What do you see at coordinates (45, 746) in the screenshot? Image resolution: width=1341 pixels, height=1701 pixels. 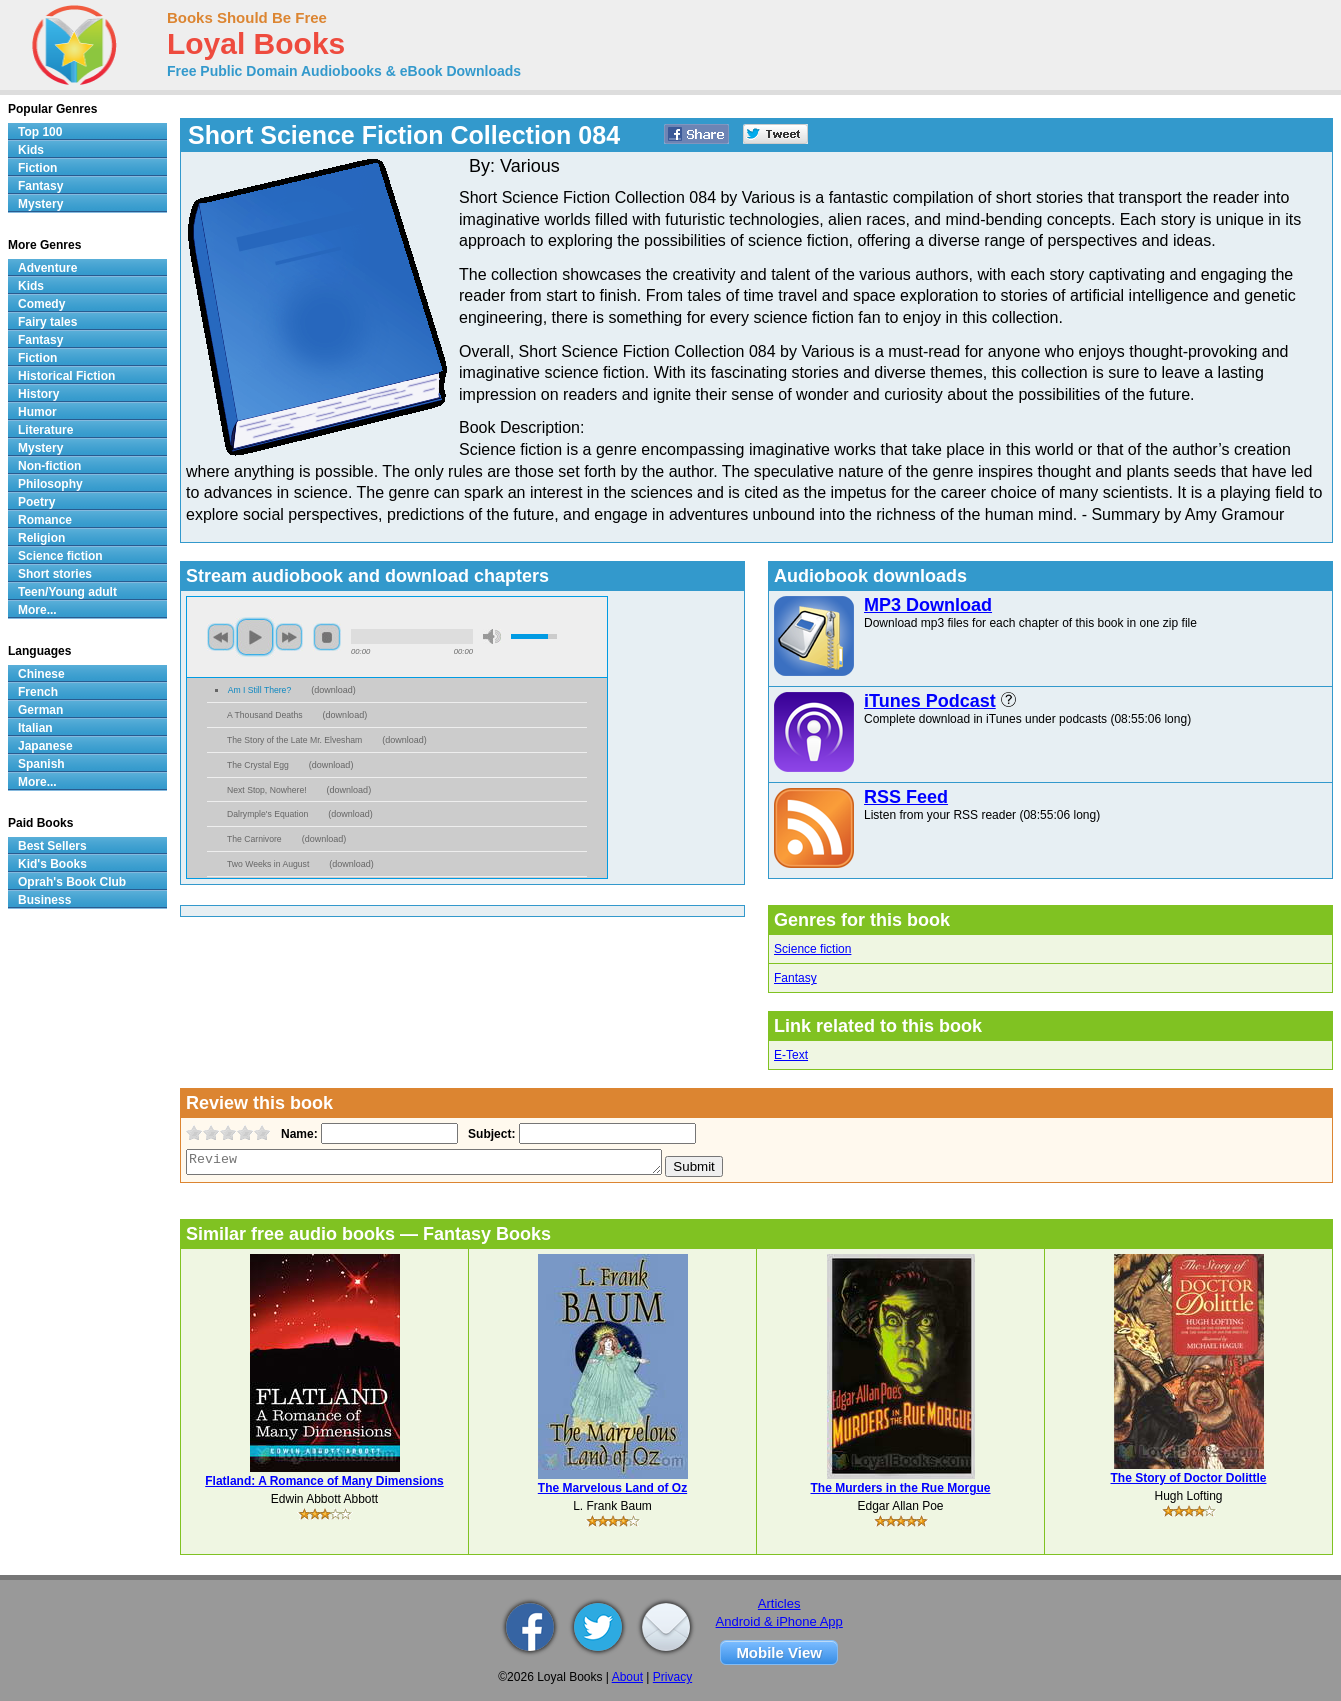 I see `Japanese` at bounding box center [45, 746].